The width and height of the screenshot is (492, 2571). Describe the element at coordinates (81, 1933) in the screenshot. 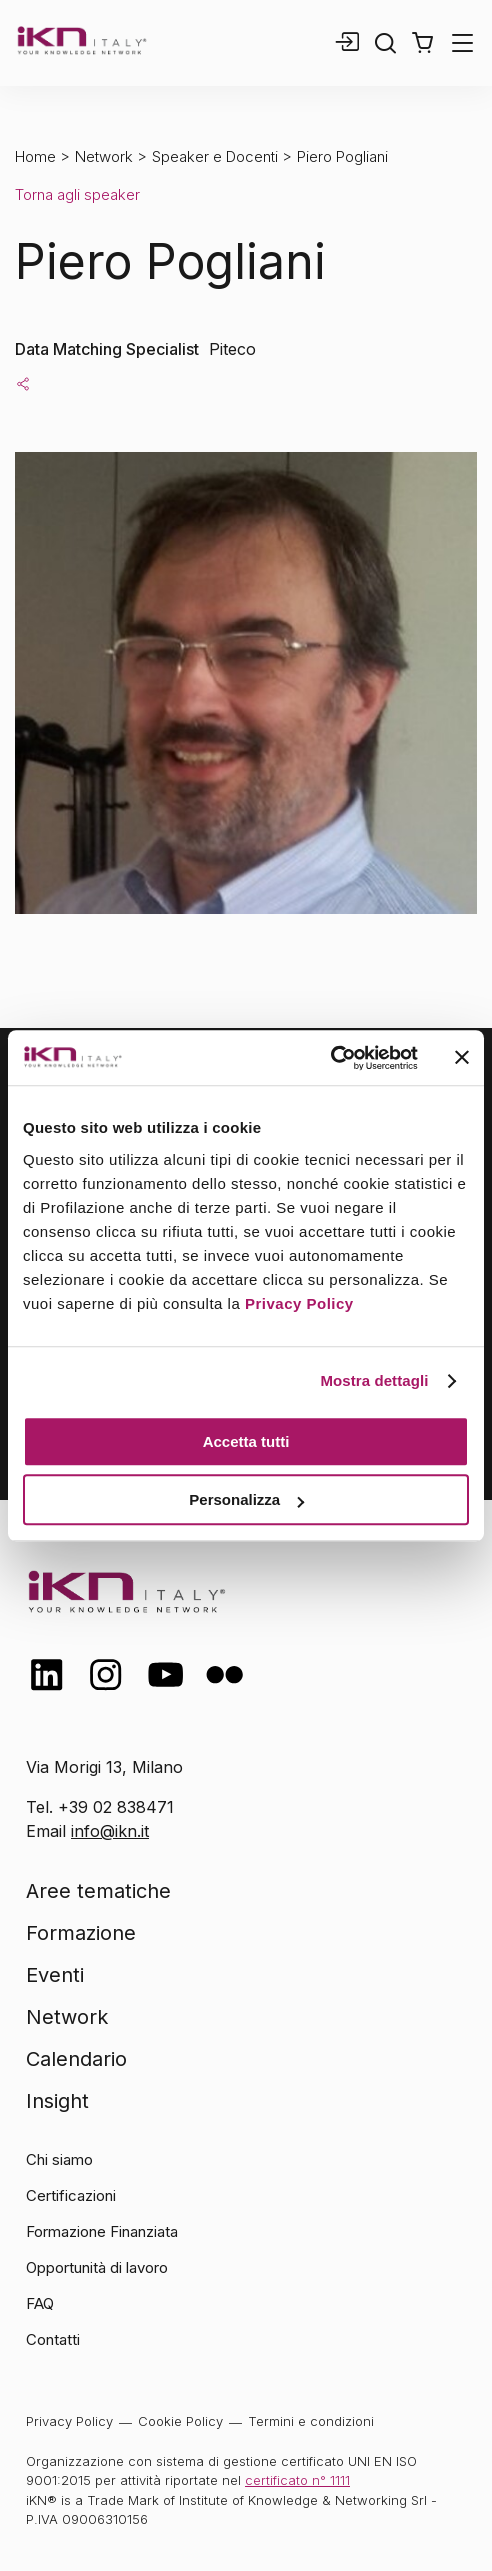

I see `Formazione` at that location.